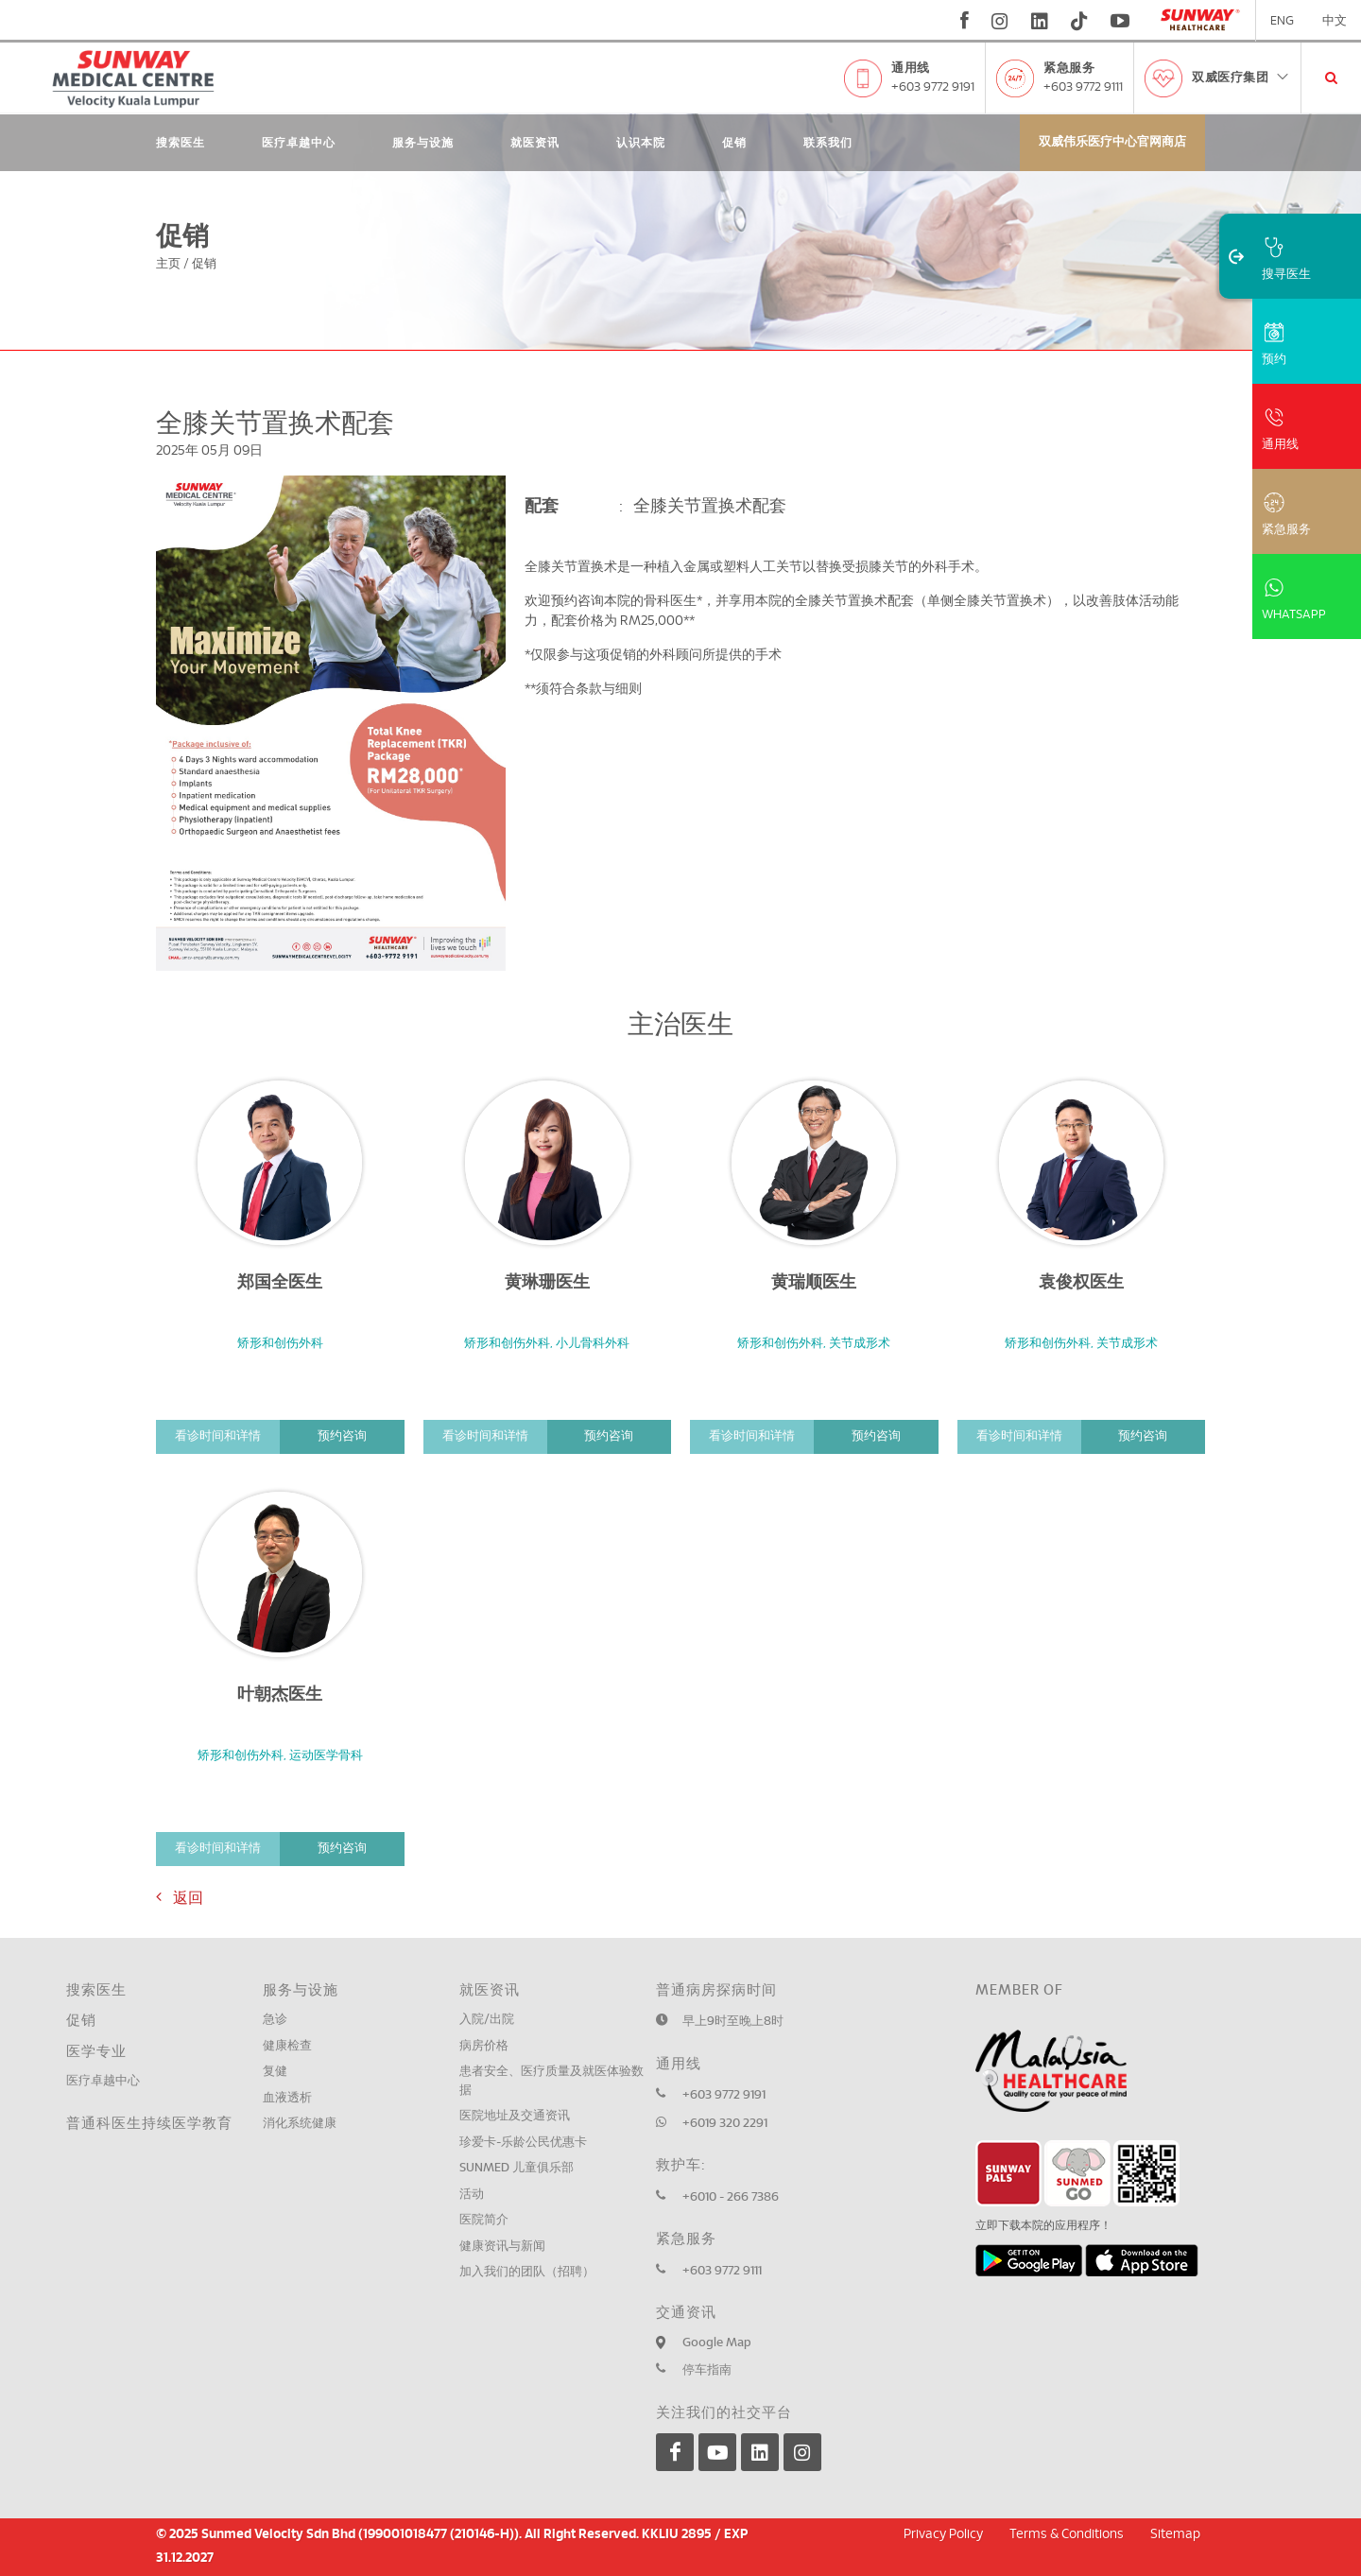 Image resolution: width=1361 pixels, height=2576 pixels. What do you see at coordinates (423, 142) in the screenshot?
I see `服务与设施` at bounding box center [423, 142].